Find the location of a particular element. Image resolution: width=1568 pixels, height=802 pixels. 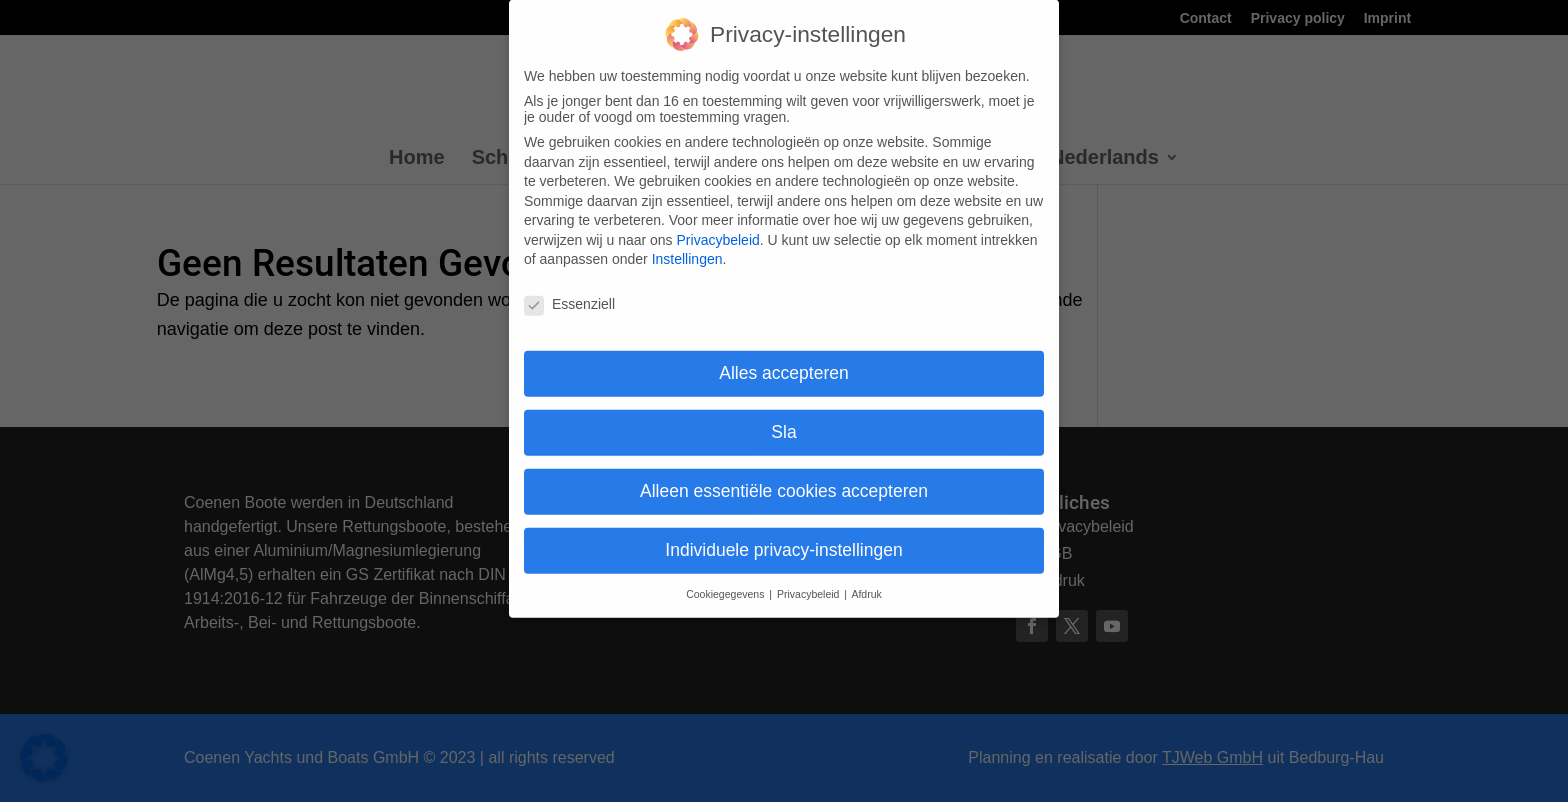

Alleen essentiële cookies accepteren [button] is located at coordinates (784, 476).